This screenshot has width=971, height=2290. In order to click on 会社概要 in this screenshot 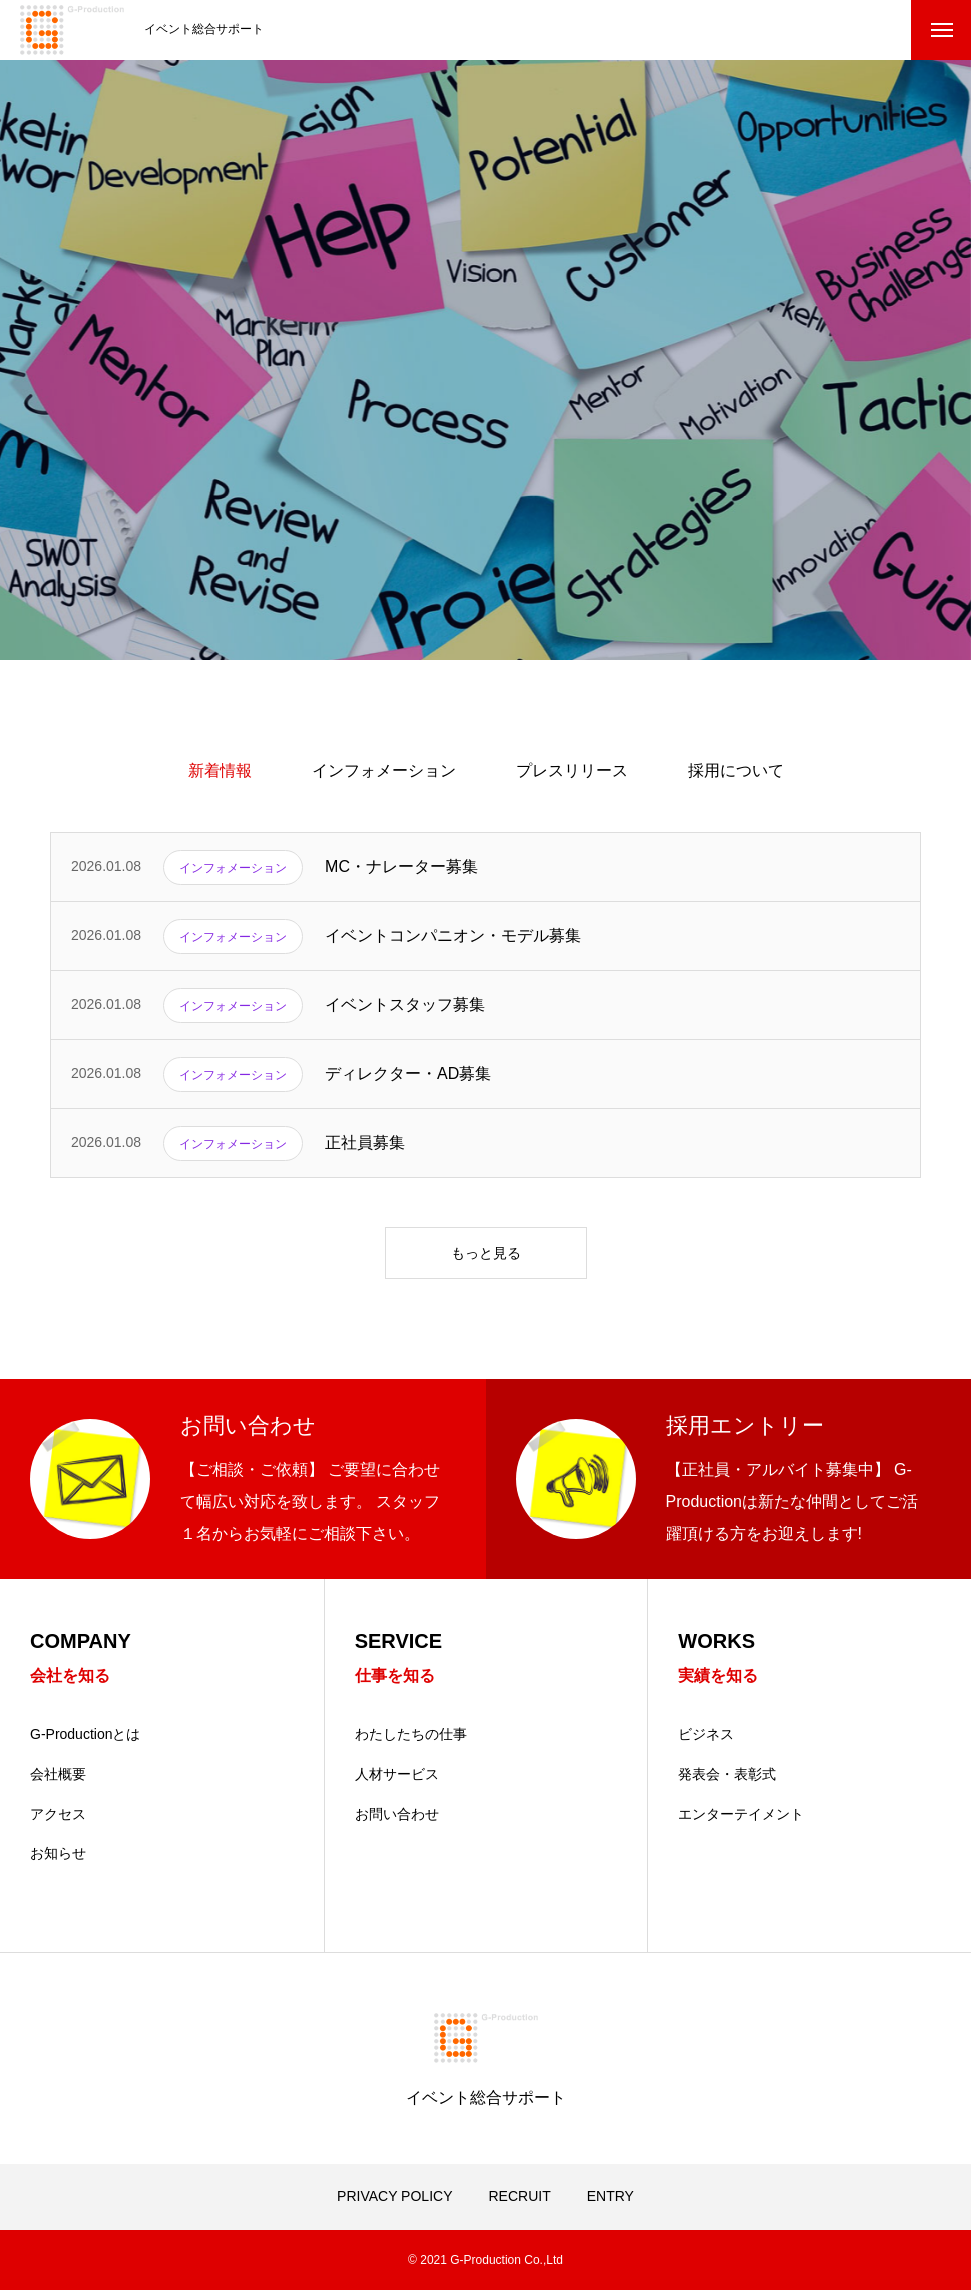, I will do `click(58, 1774)`.